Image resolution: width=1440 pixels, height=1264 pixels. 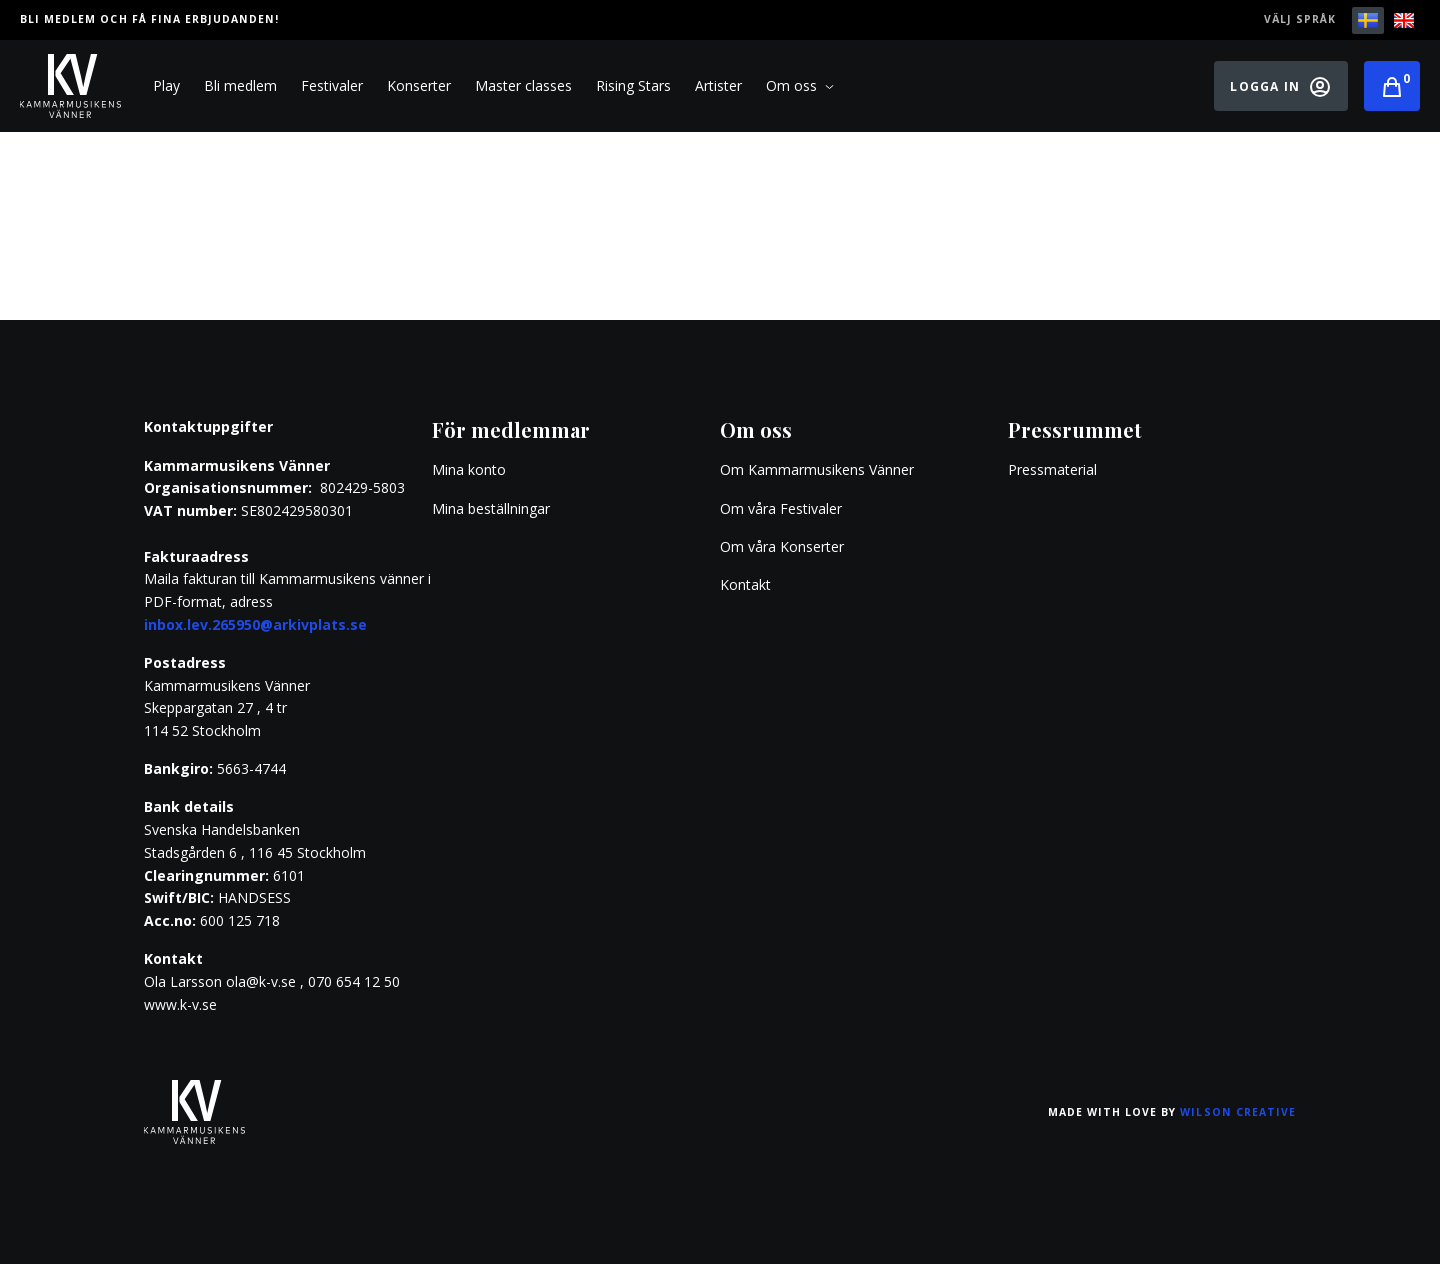 I want to click on Wilson Creative, so click(x=1238, y=1112).